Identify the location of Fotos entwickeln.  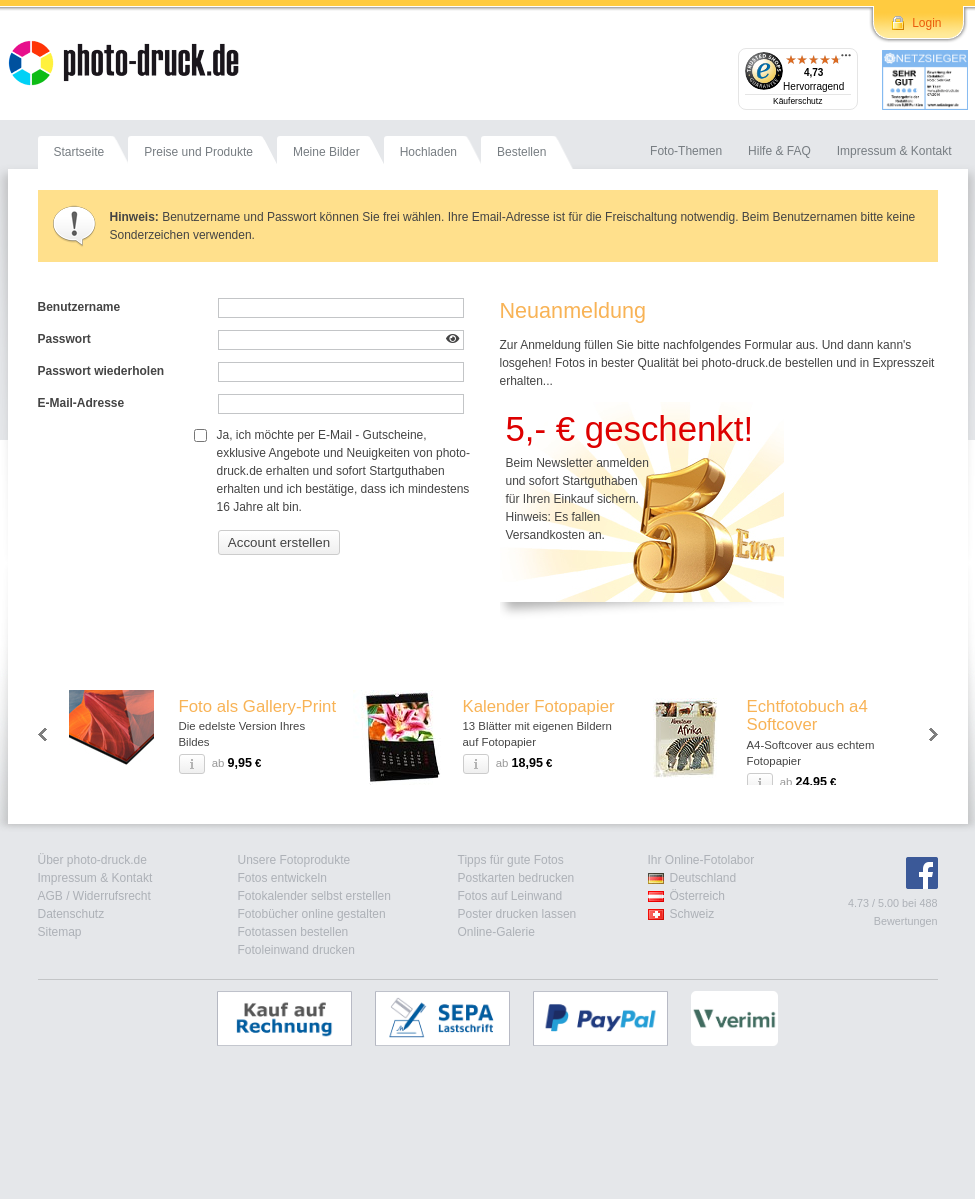
(282, 878).